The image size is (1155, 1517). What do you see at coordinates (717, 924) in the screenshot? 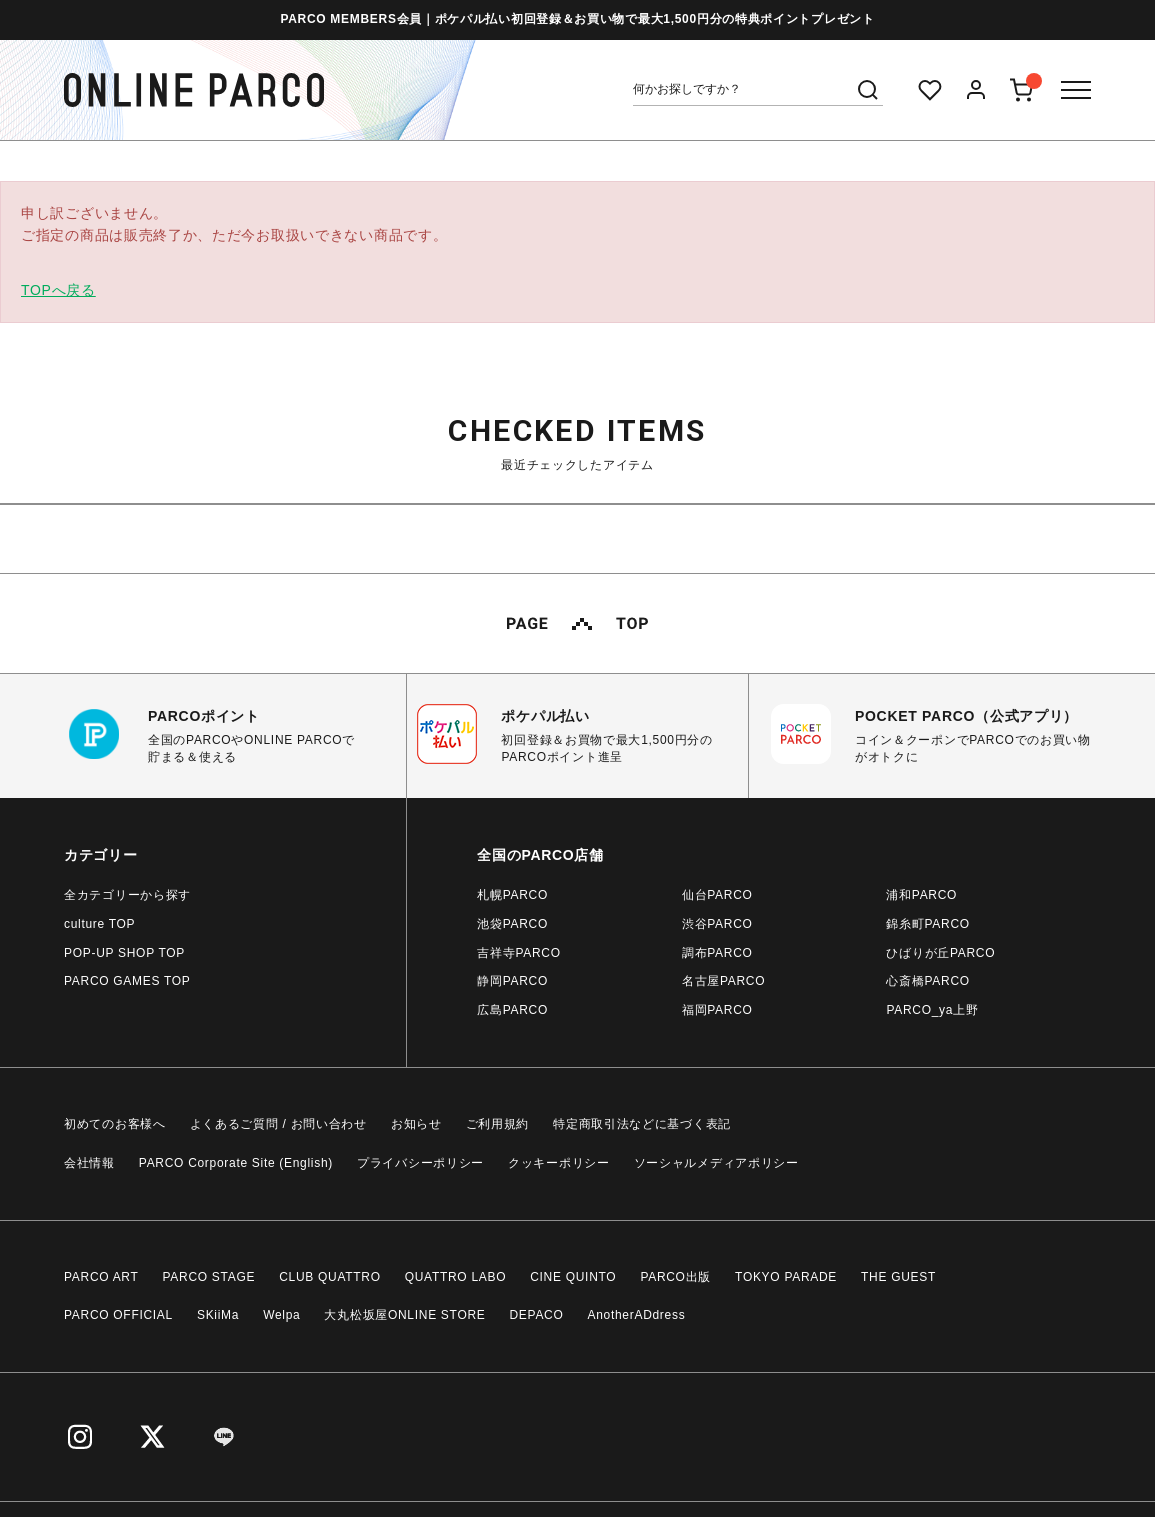
I see `渋谷PARCO` at bounding box center [717, 924].